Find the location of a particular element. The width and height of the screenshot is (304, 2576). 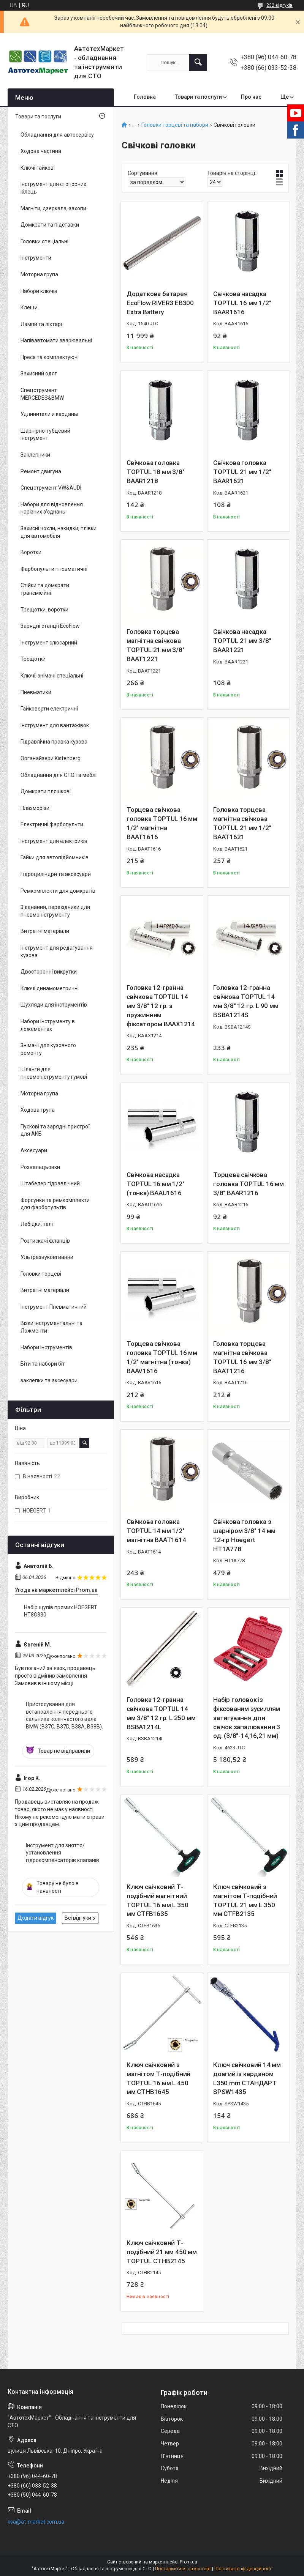

Головка 12-гранна свічкова TOPTUL 14 мм 3/8" 12 гр. L 250 мм BSBA1214L is located at coordinates (161, 1713).